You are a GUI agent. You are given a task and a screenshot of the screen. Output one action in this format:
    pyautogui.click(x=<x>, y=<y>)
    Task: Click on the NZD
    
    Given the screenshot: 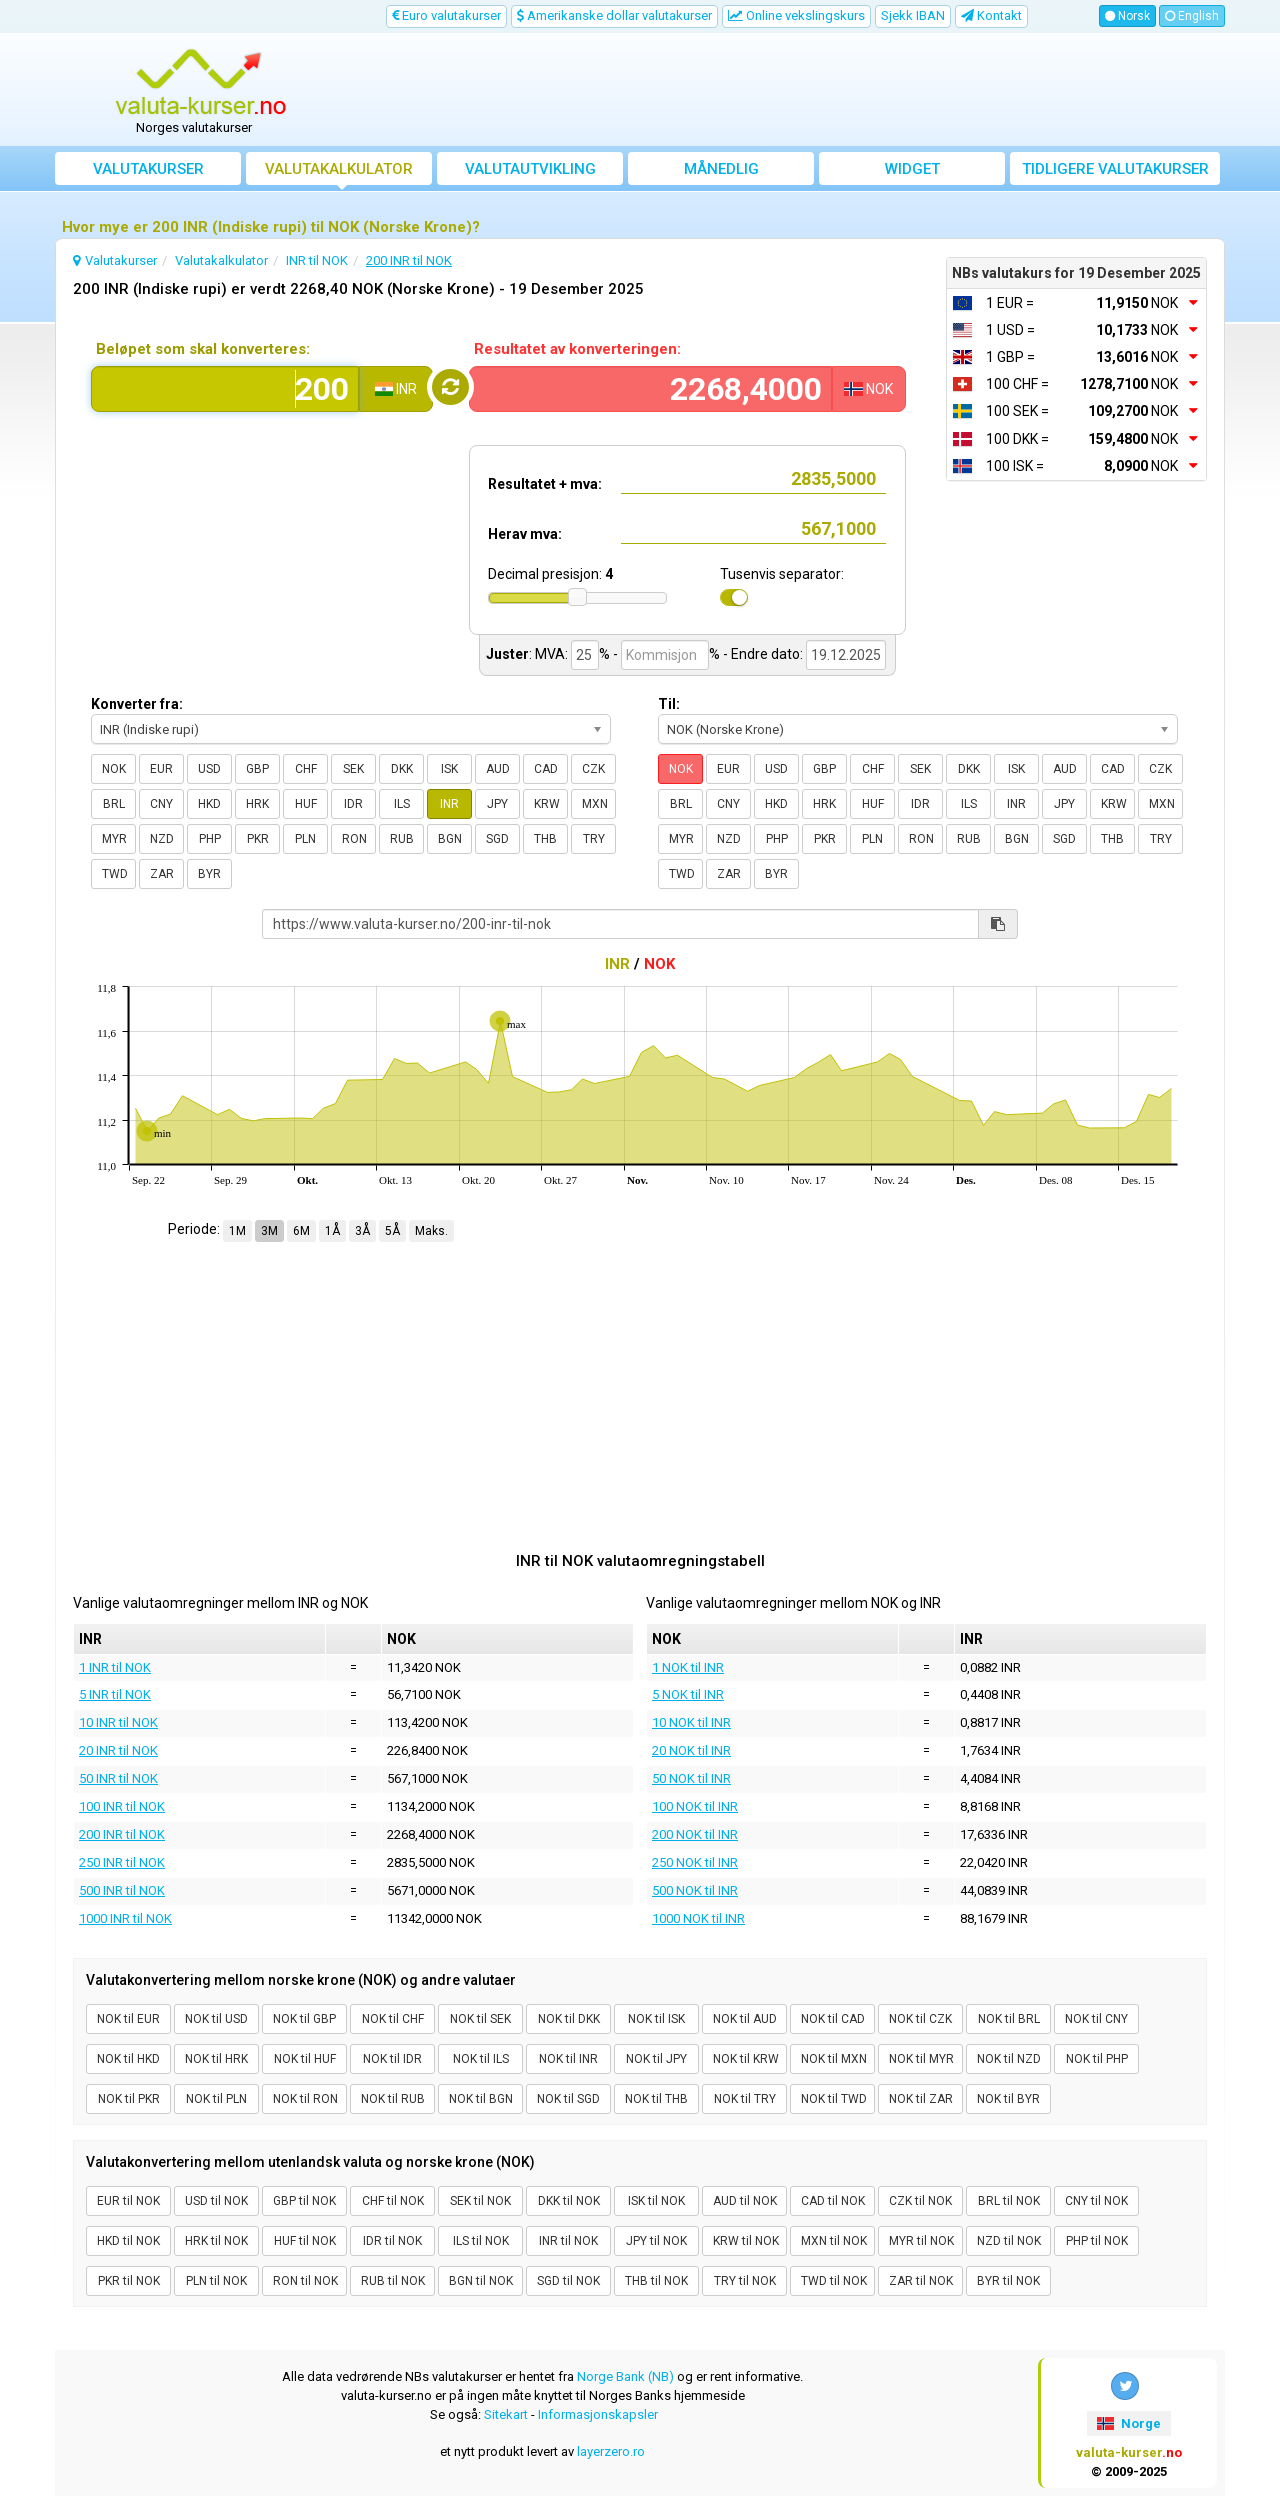 What is the action you would take?
    pyautogui.click(x=162, y=839)
    